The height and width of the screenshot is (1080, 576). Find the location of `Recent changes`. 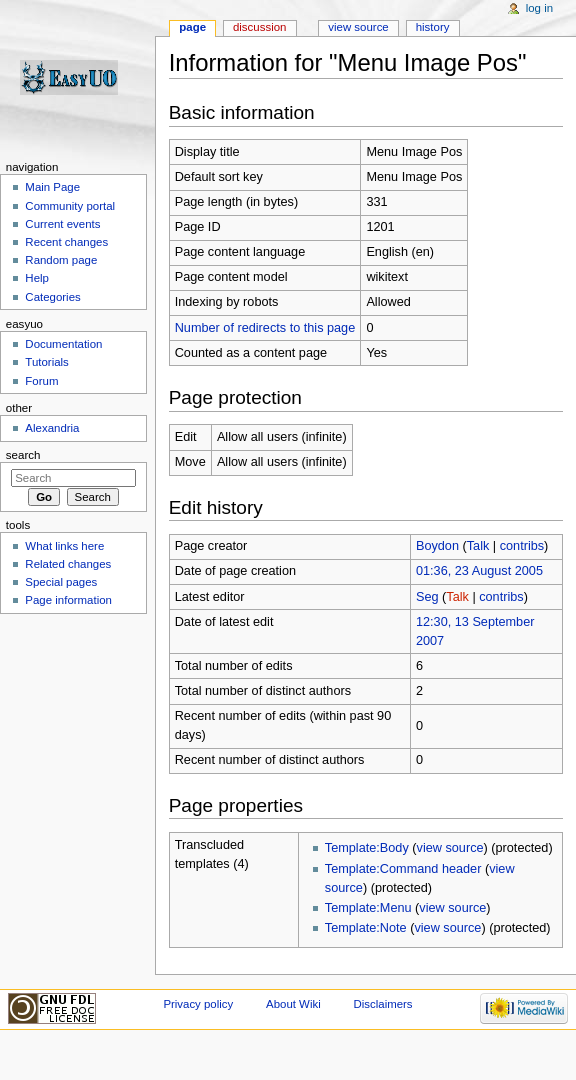

Recent changes is located at coordinates (66, 242).